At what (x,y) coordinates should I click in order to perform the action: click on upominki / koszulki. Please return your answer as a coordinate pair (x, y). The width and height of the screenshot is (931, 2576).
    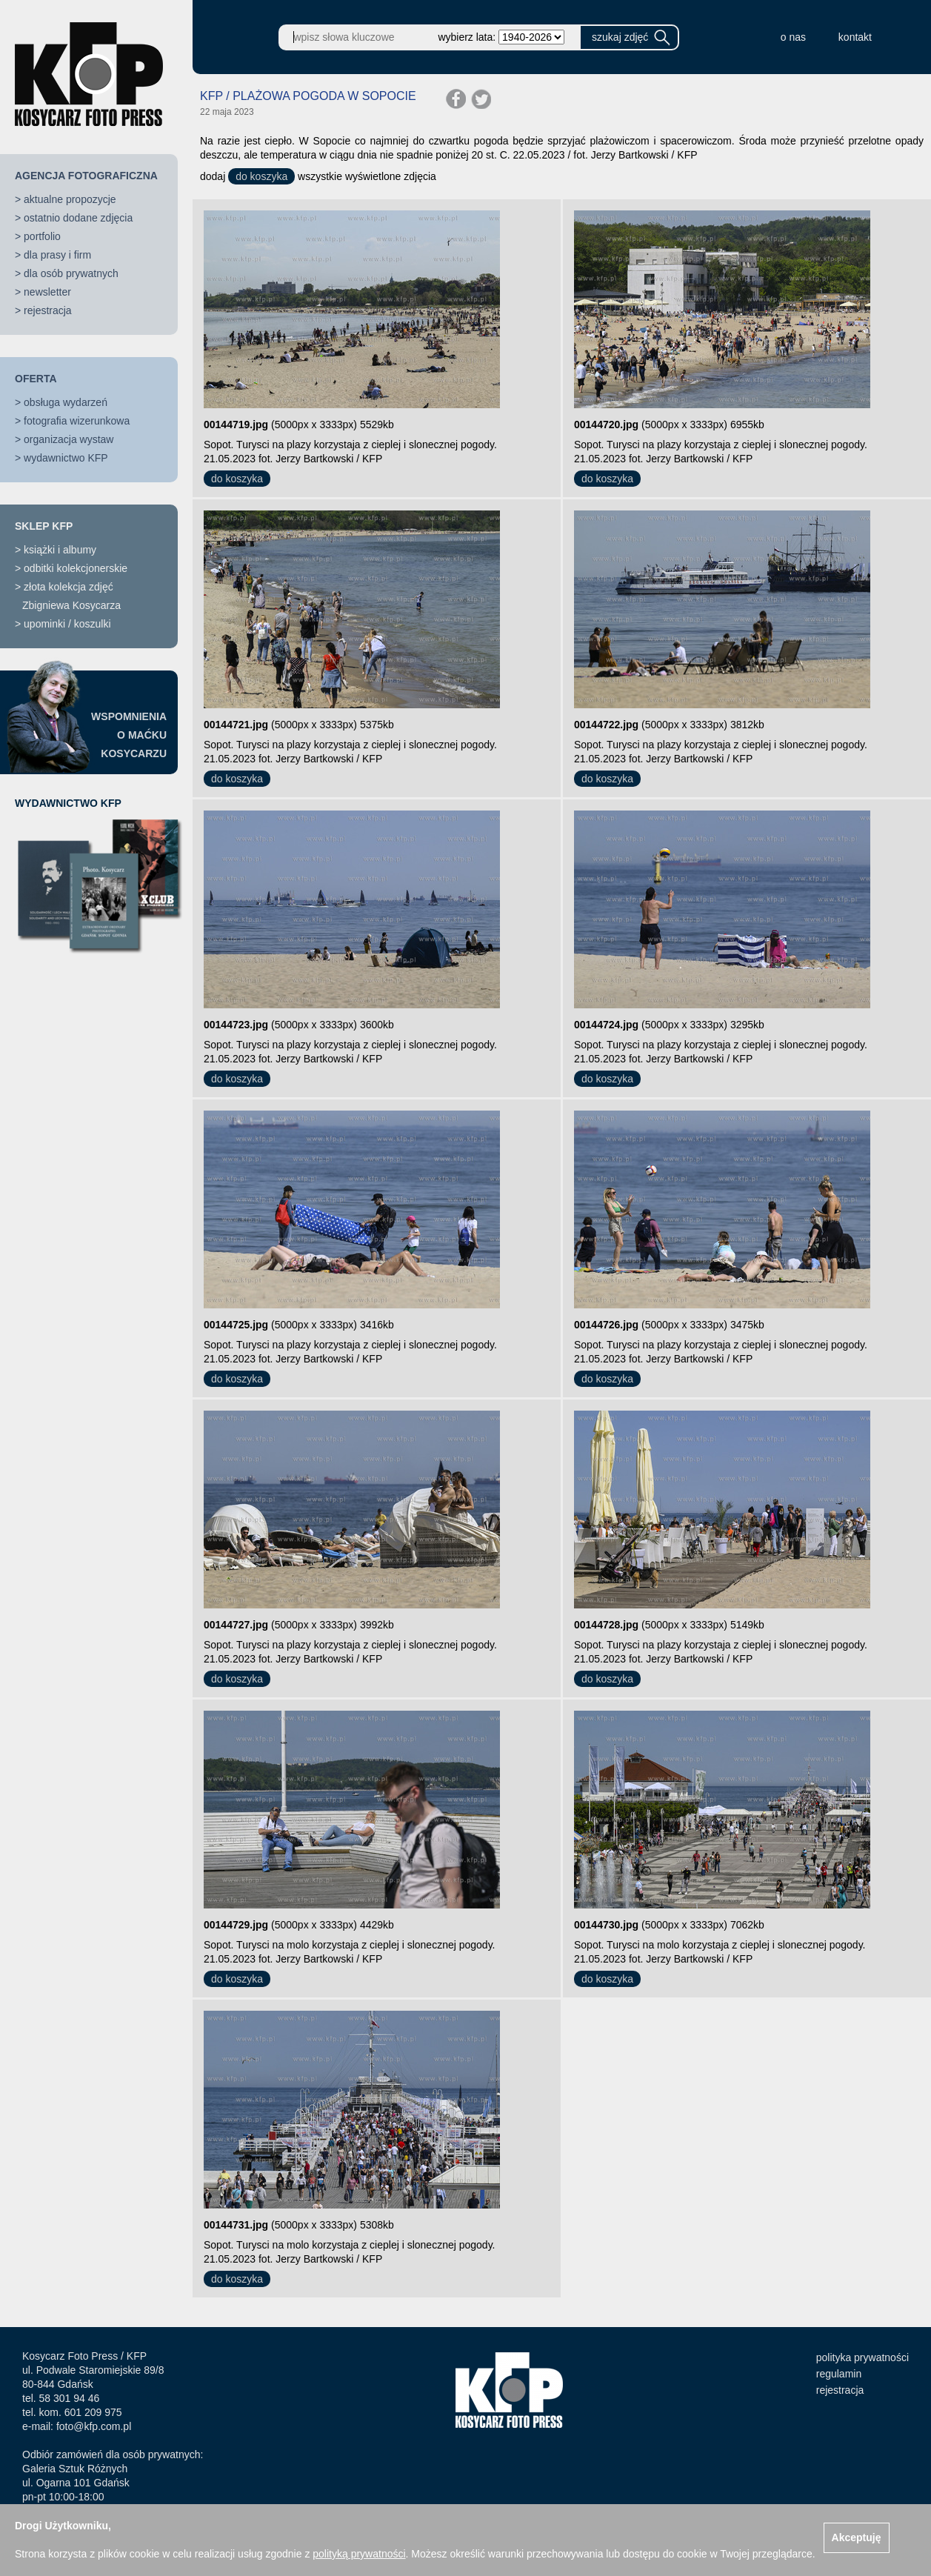
    Looking at the image, I should click on (67, 624).